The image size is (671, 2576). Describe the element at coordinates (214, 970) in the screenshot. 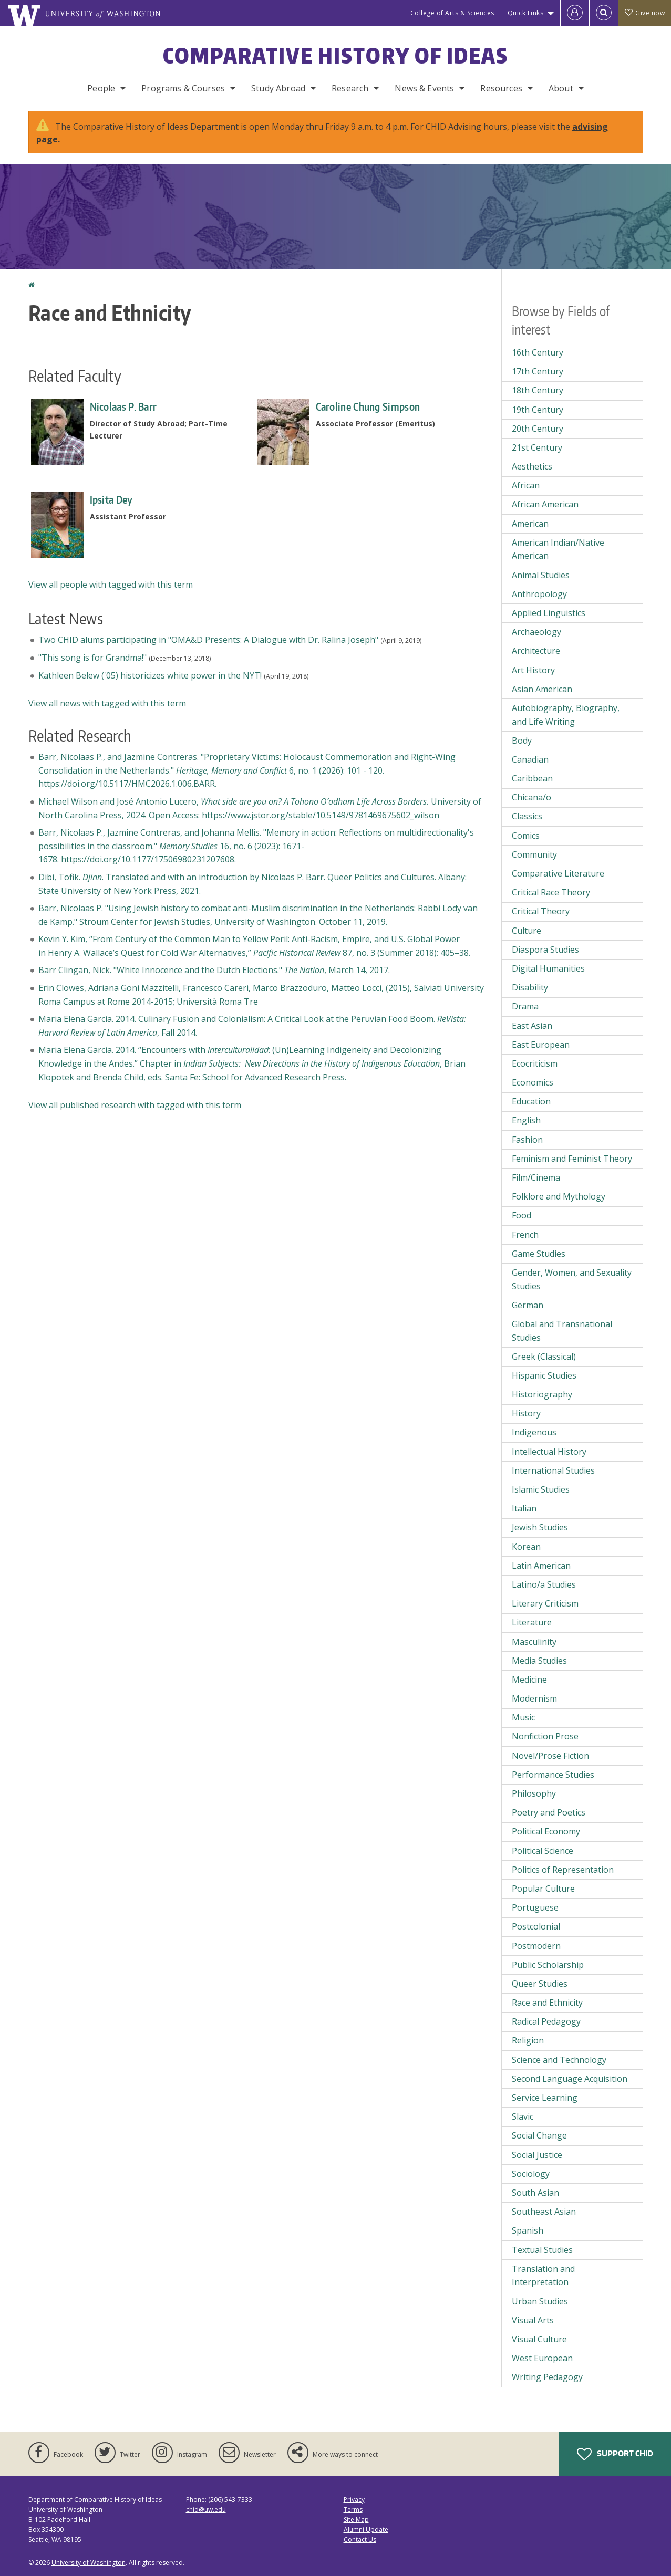

I see `Barr Clingan, Nick. "White Innocence and the Dutch Elections." , March 14, 2017.` at that location.